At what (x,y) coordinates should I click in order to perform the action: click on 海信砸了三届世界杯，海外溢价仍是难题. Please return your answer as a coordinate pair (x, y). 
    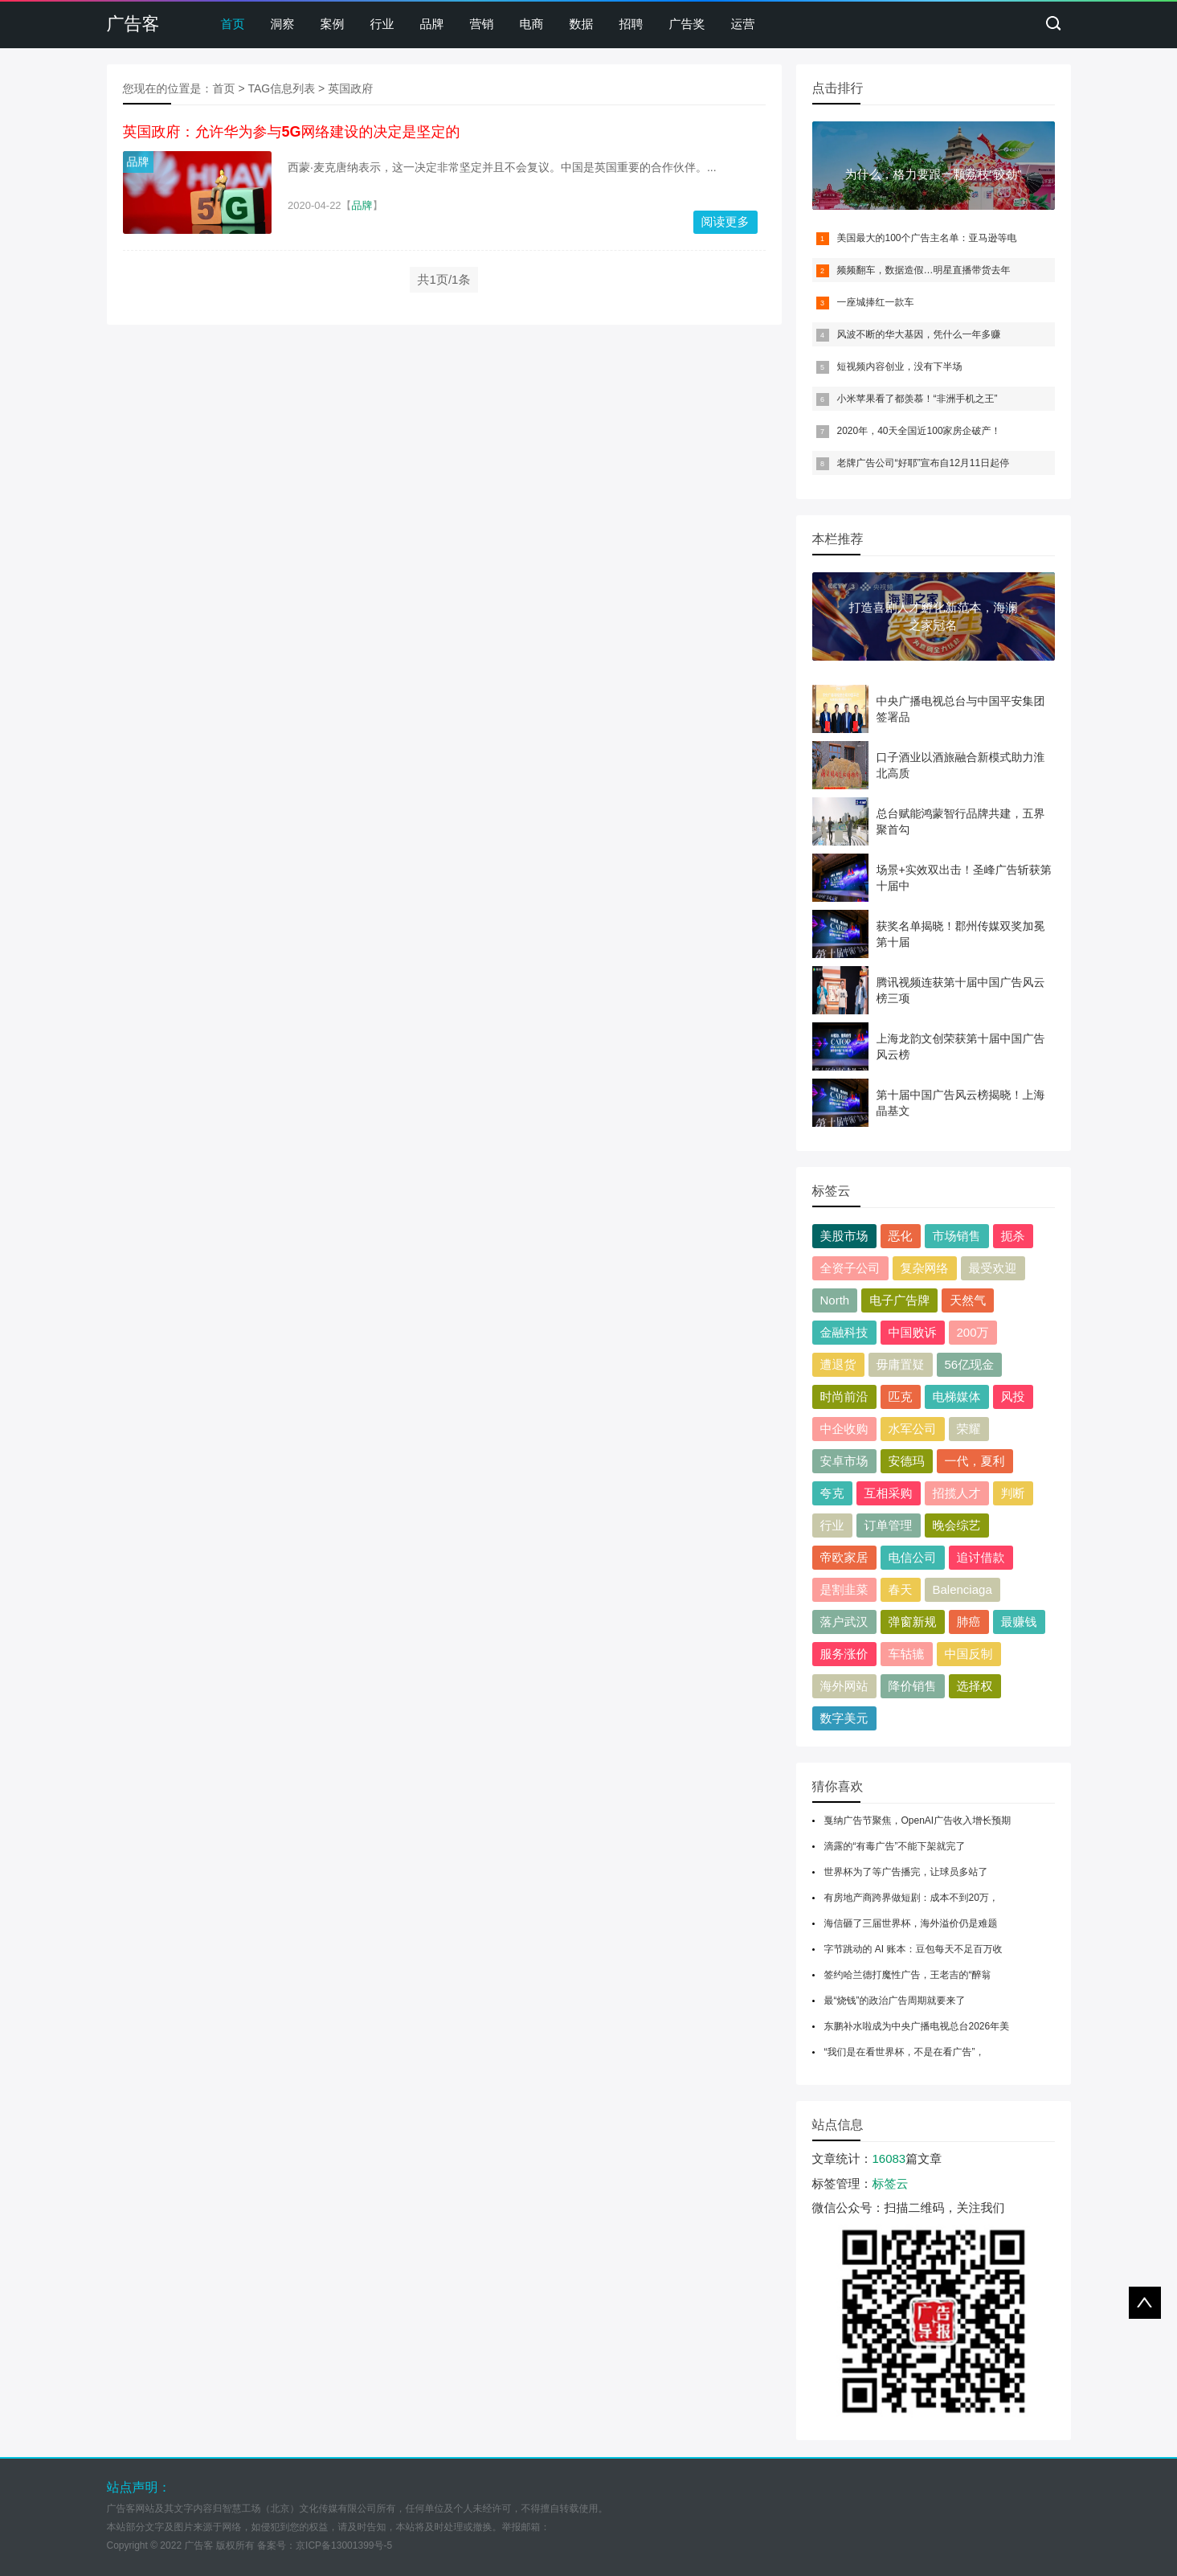
    Looking at the image, I should click on (911, 1923).